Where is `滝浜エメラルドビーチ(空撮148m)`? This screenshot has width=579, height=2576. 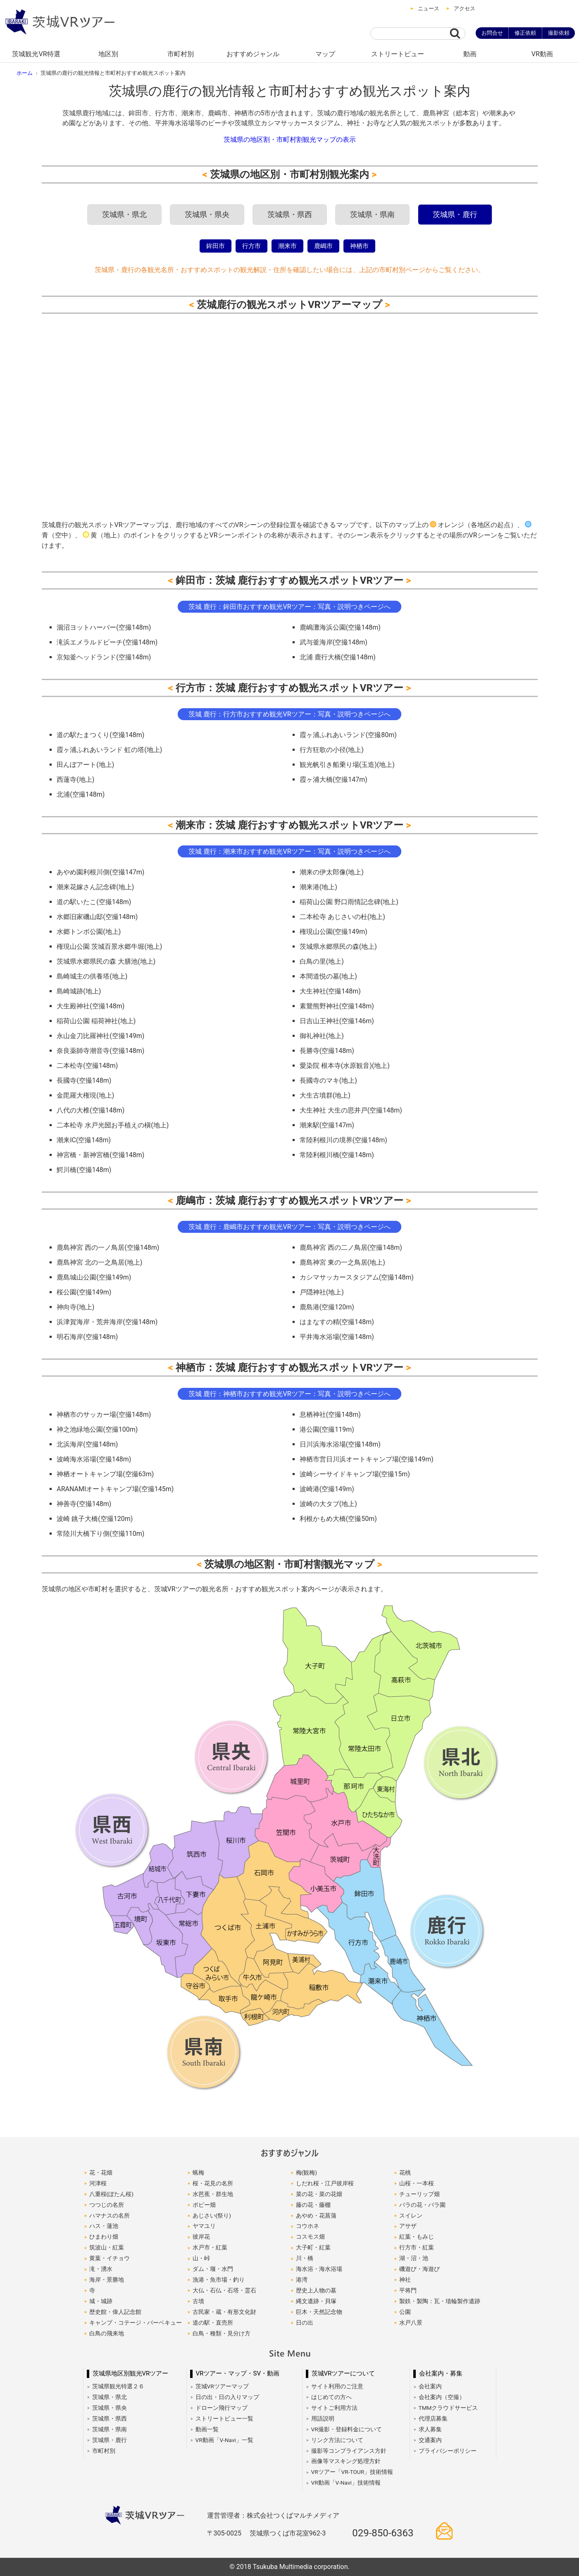
滝浜エメラルドビーチ(空撮148m) is located at coordinates (107, 642).